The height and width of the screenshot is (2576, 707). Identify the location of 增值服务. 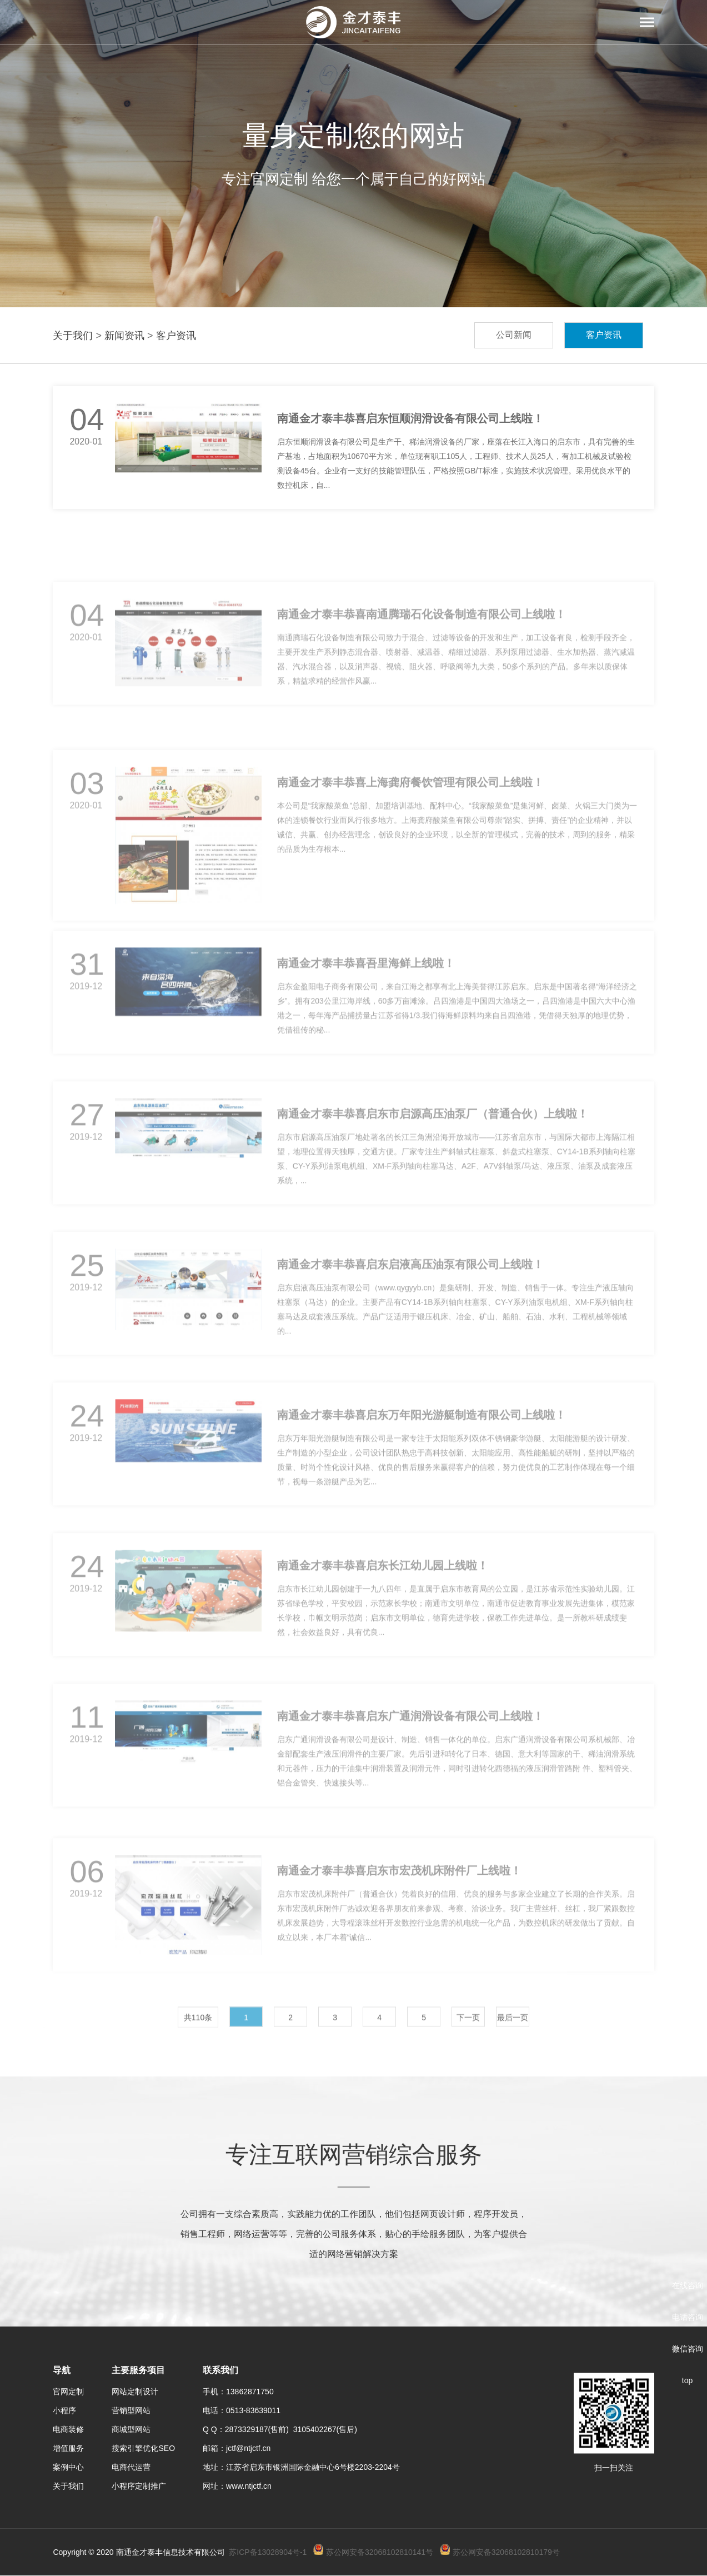
(68, 2448).